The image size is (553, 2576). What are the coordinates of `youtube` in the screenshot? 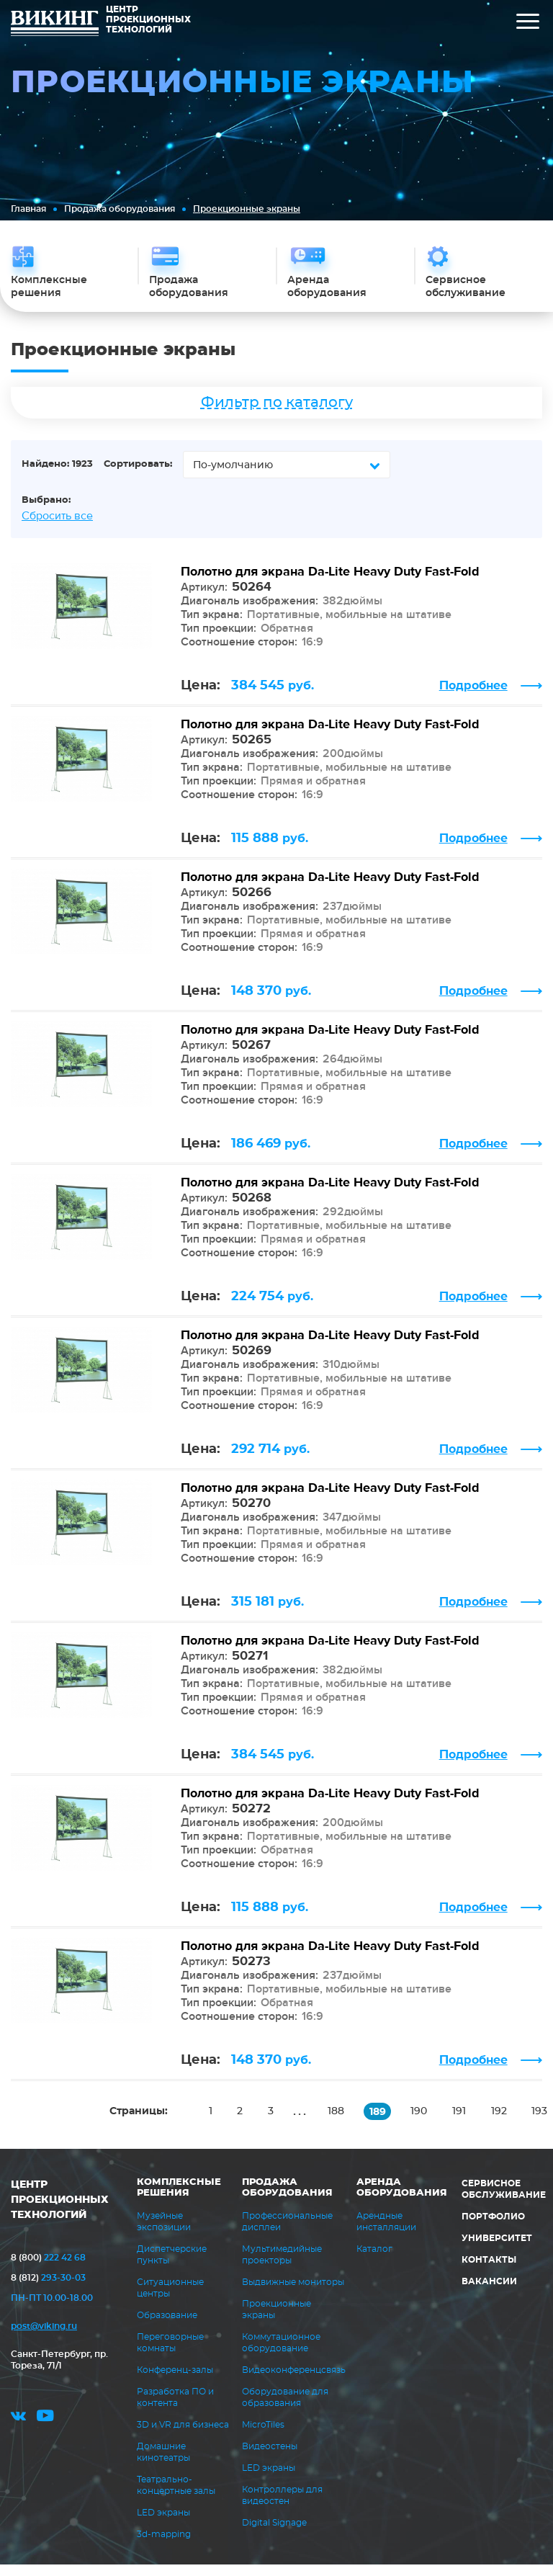 It's located at (45, 2431).